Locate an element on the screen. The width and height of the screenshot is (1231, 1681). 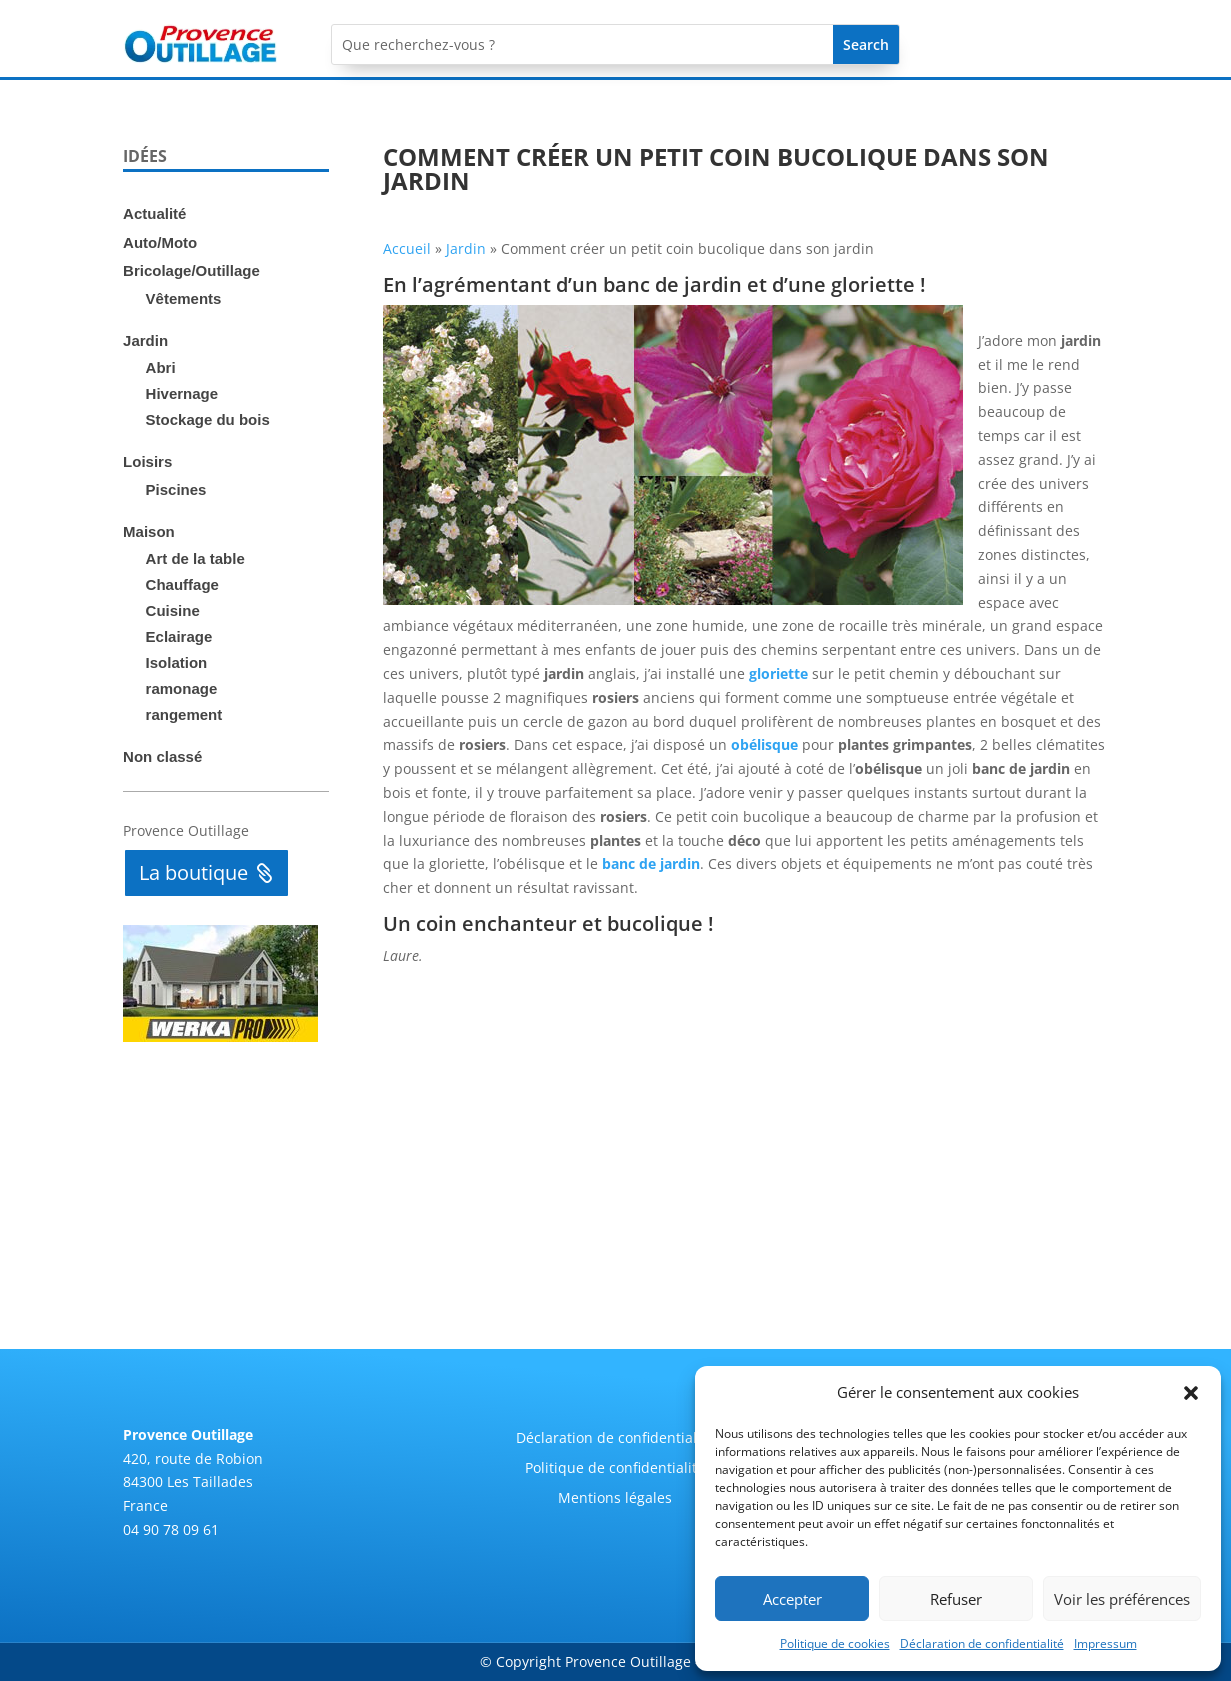
Art de la table is located at coordinates (195, 558).